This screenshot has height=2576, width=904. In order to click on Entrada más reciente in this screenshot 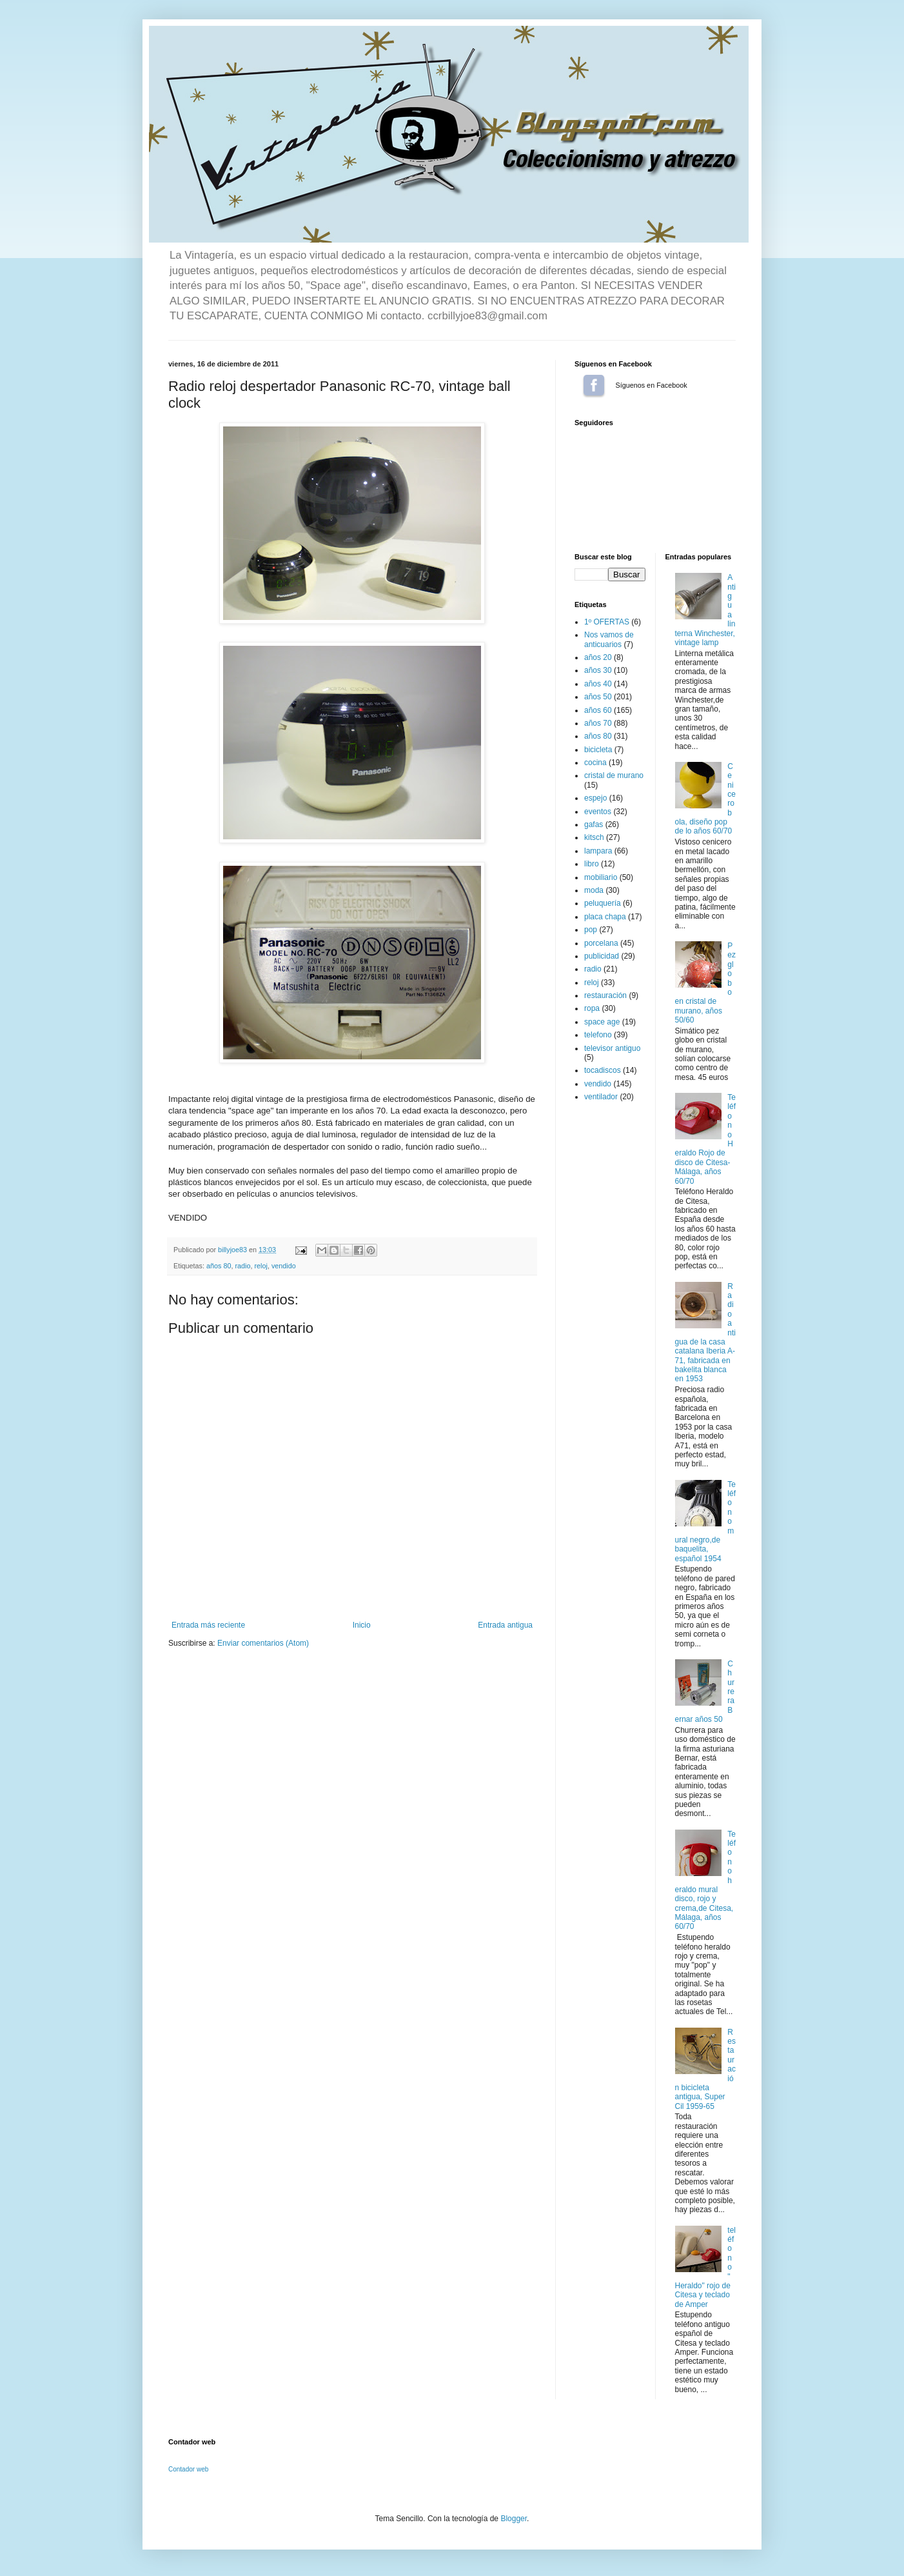, I will do `click(208, 1625)`.